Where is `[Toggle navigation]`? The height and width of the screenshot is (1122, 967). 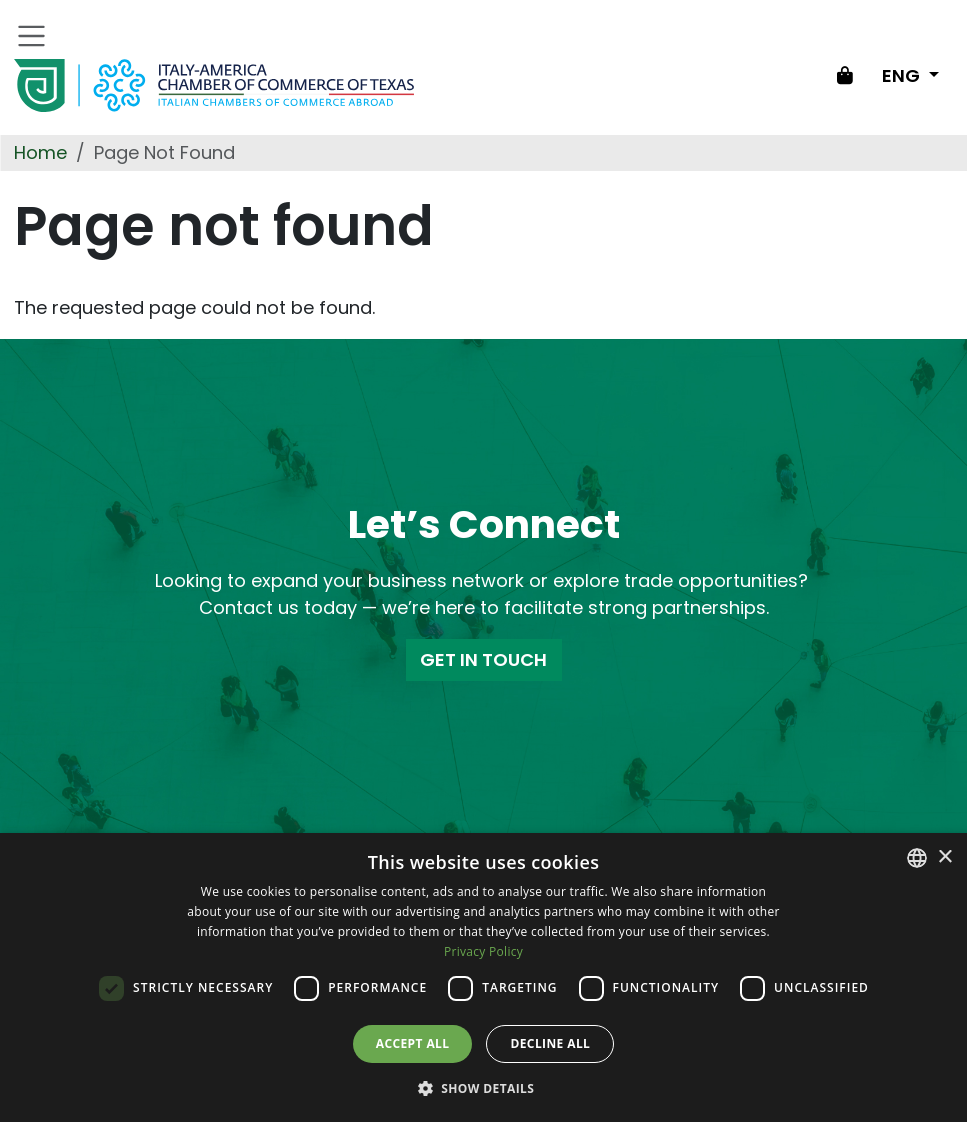 [Toggle navigation] is located at coordinates (32, 36).